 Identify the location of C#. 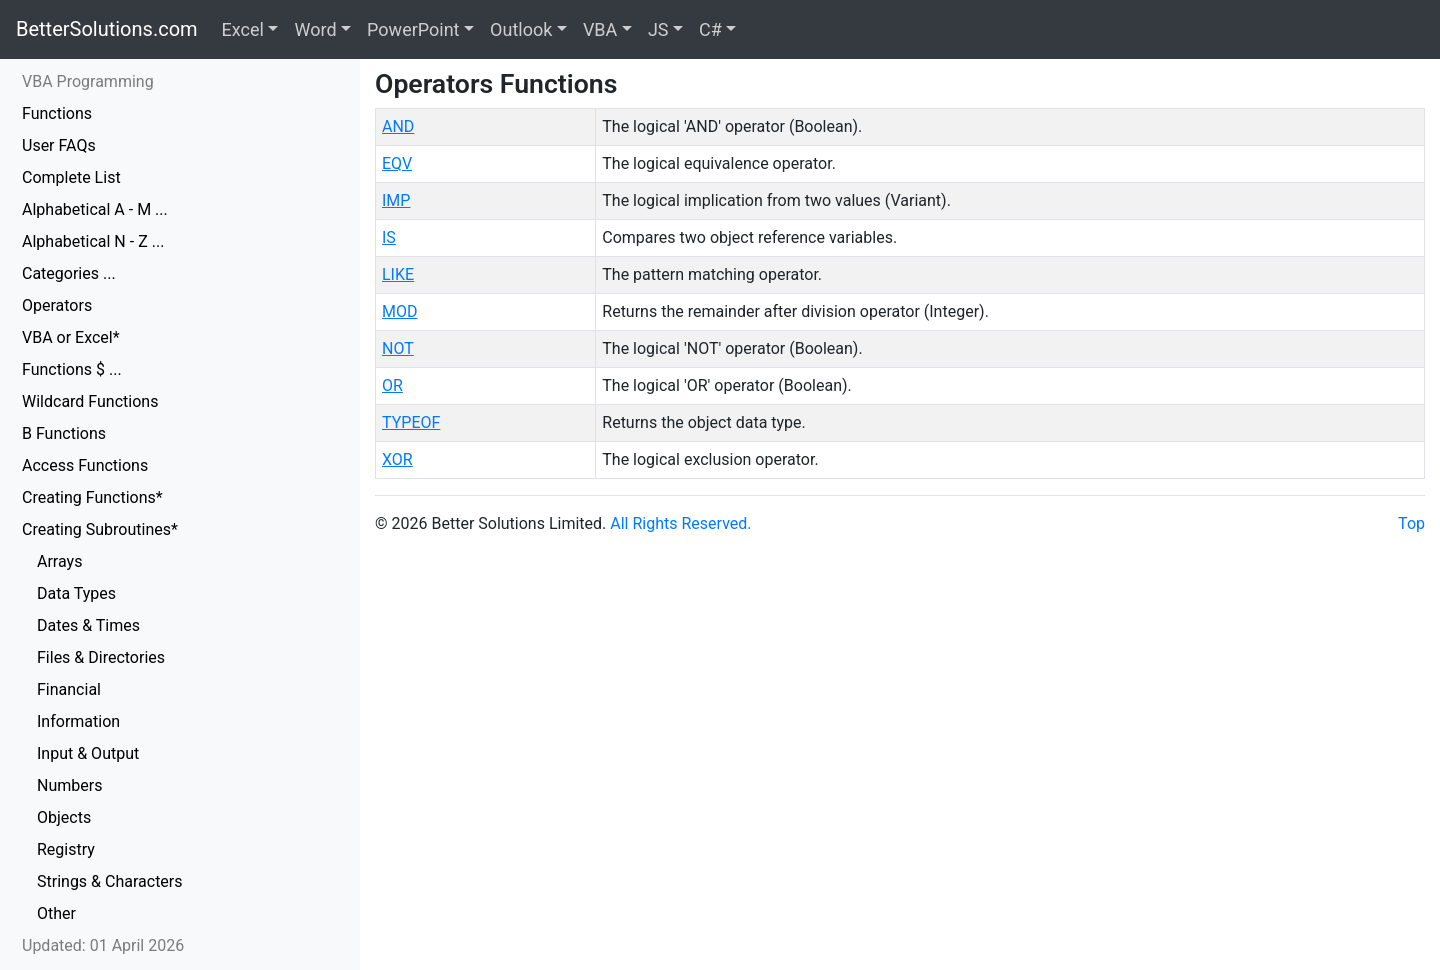
(710, 29).